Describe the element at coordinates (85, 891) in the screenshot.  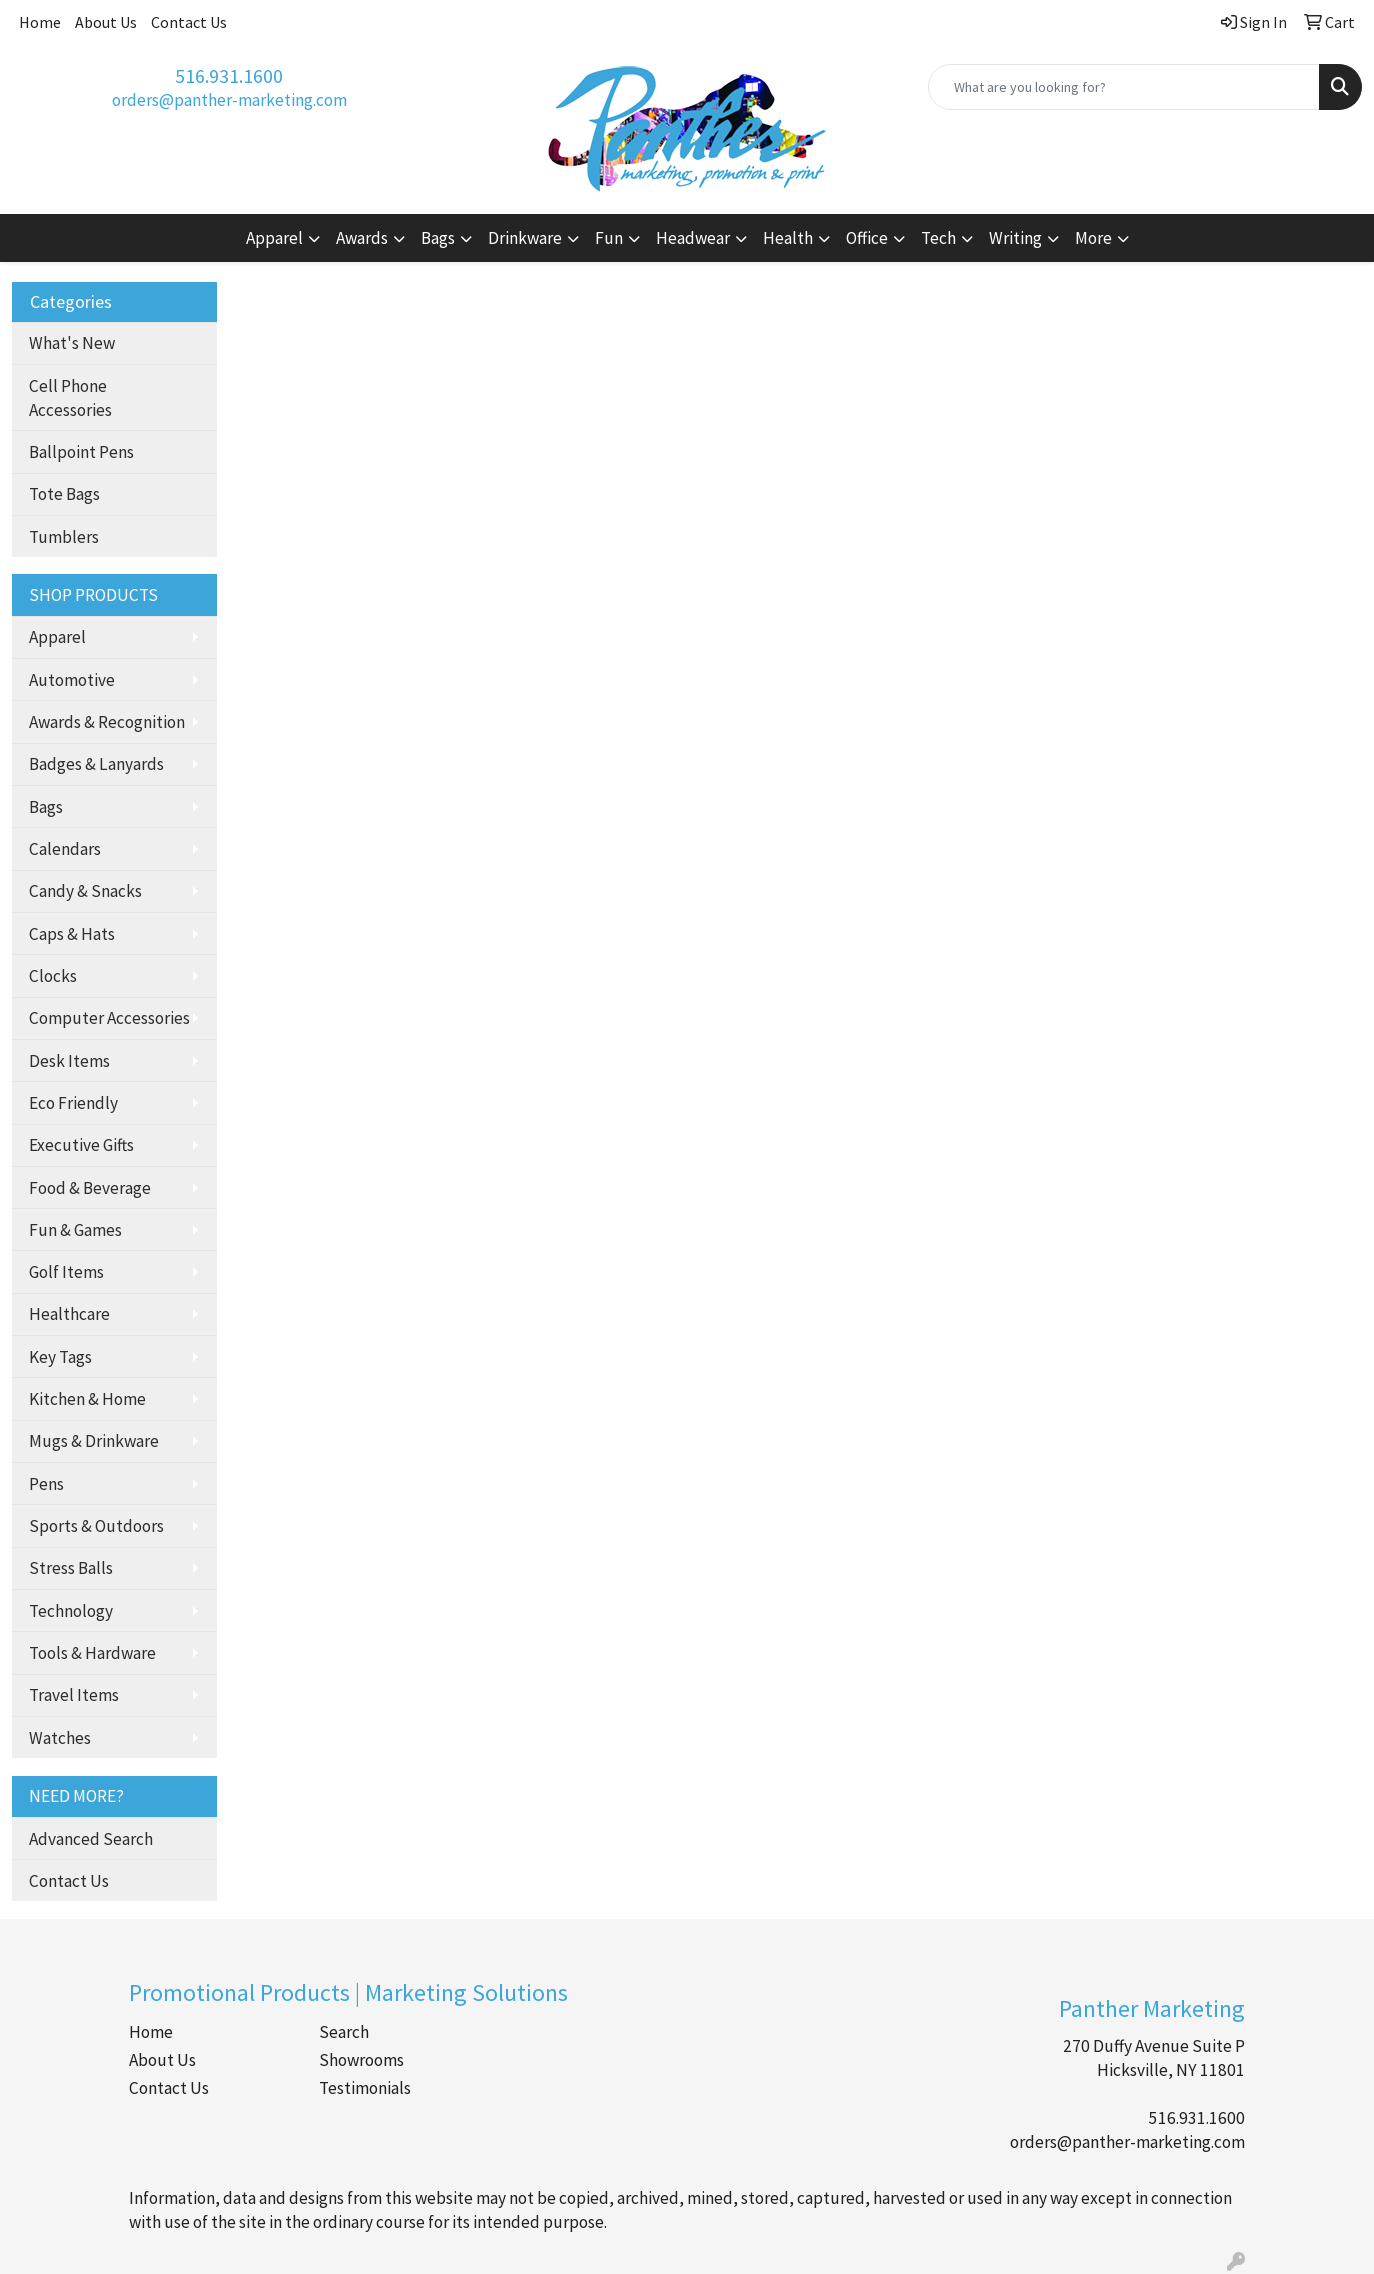
I see `Candy & Snacks` at that location.